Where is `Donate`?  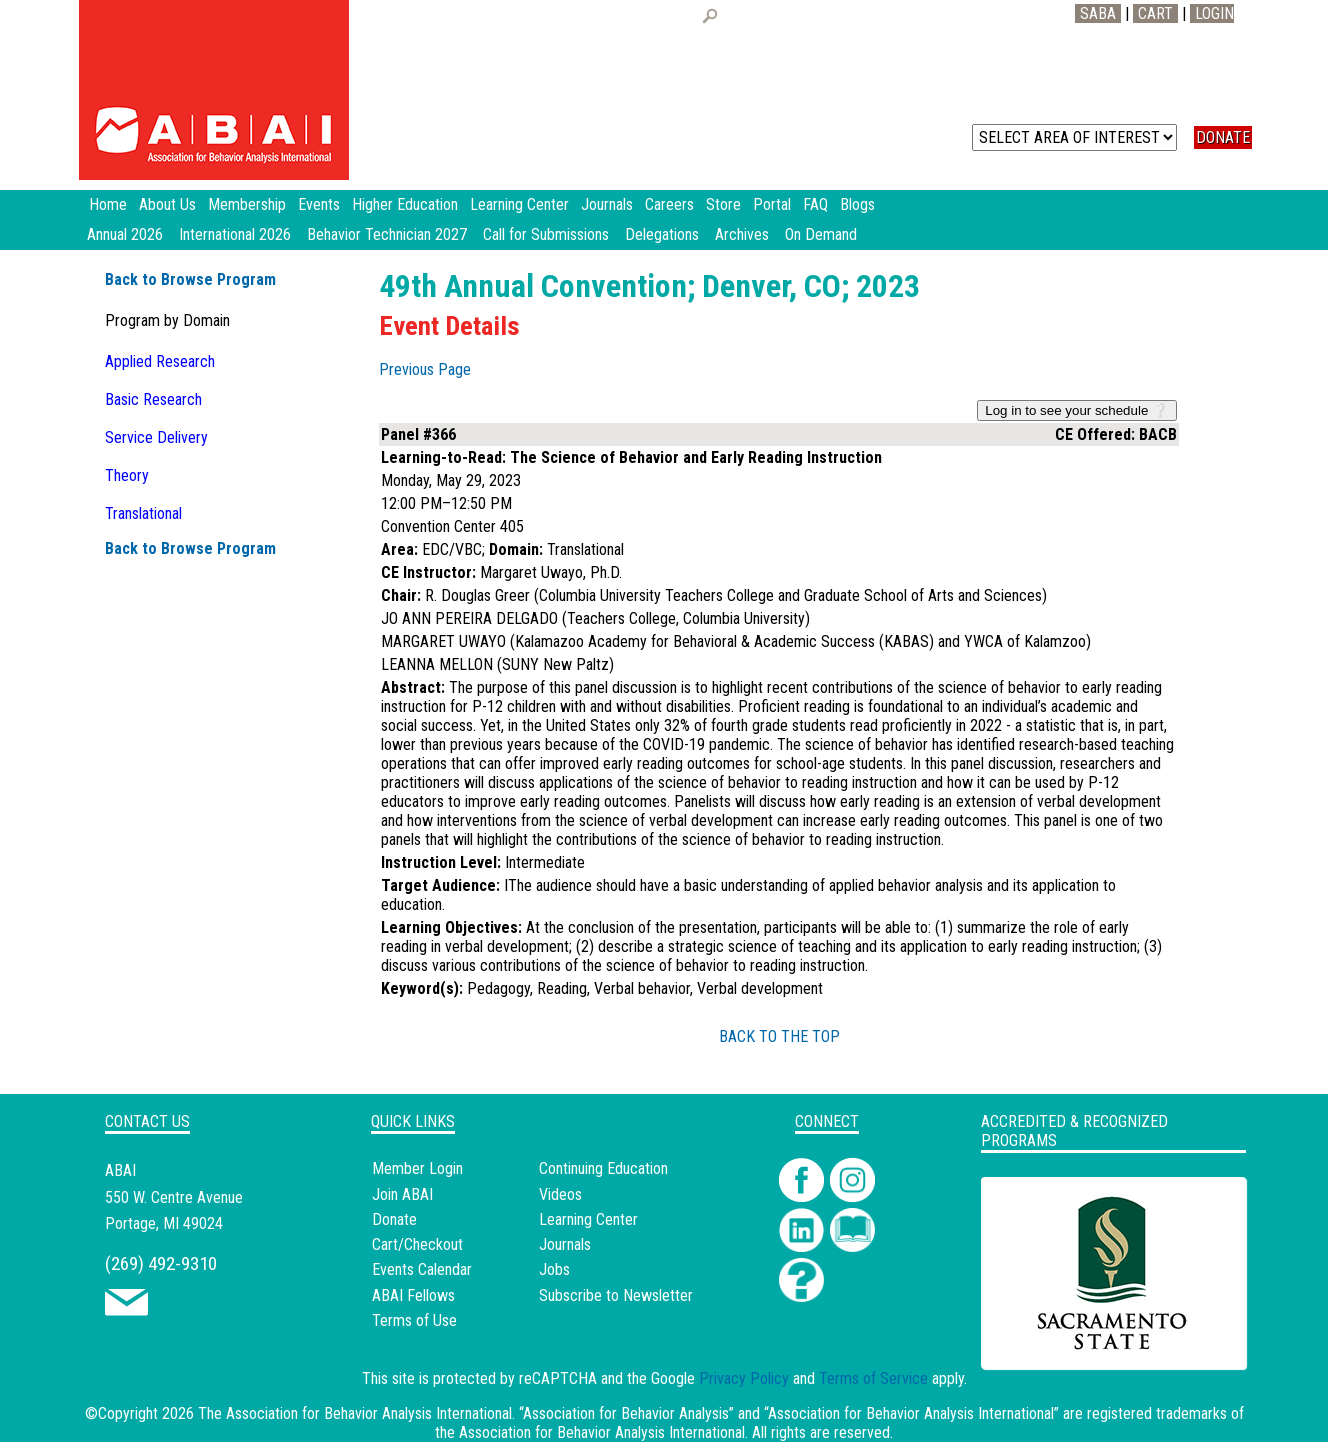 Donate is located at coordinates (394, 1219).